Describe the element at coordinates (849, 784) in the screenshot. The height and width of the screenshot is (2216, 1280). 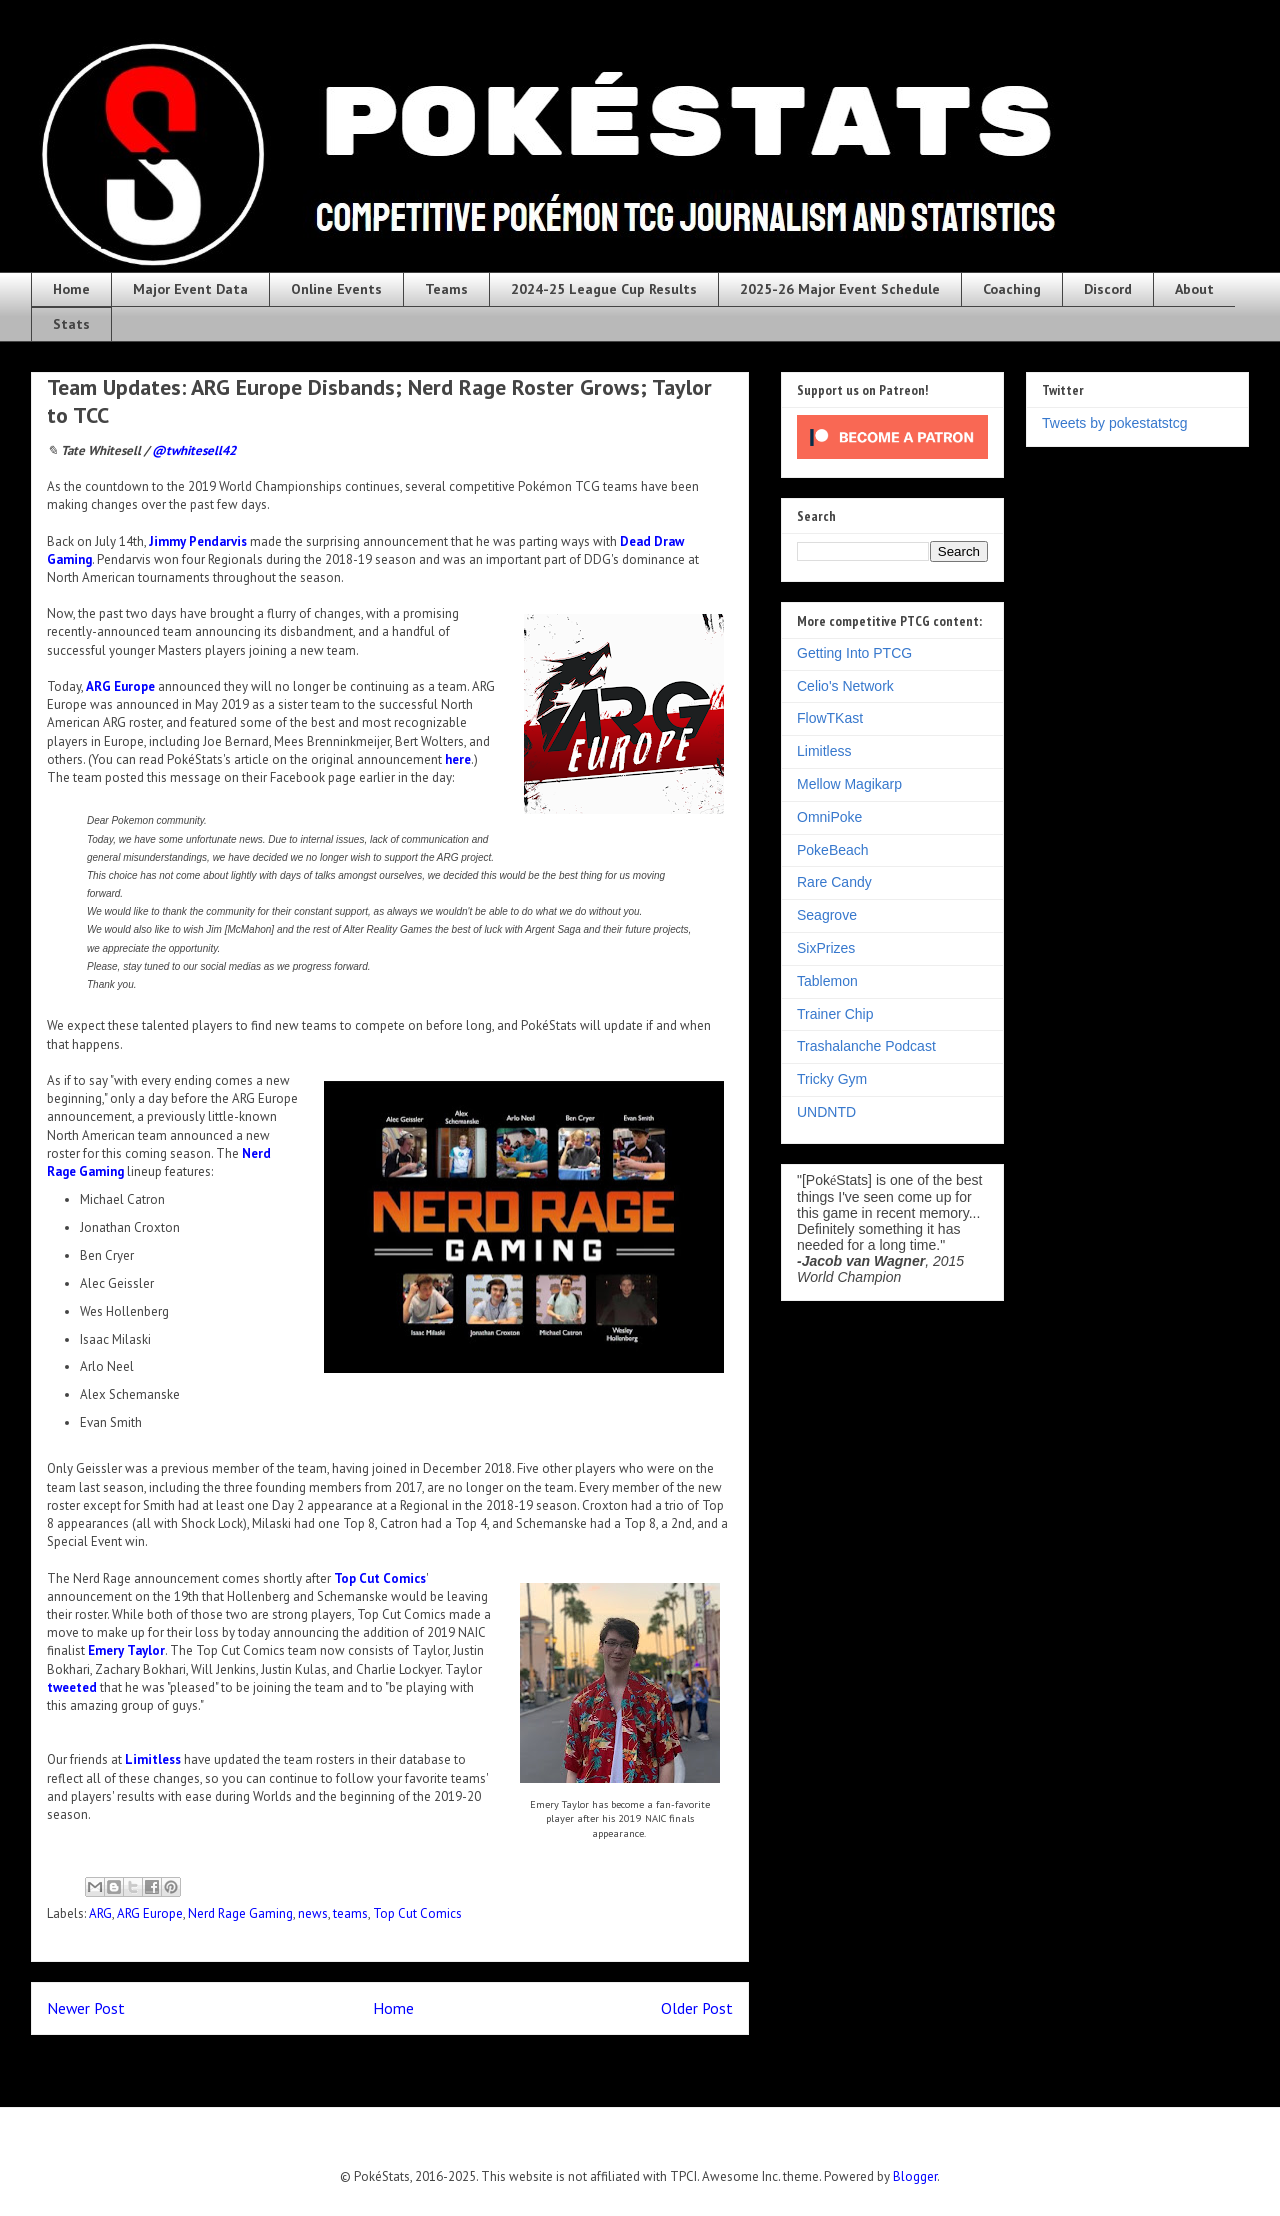
I see `Mellow Magikarp` at that location.